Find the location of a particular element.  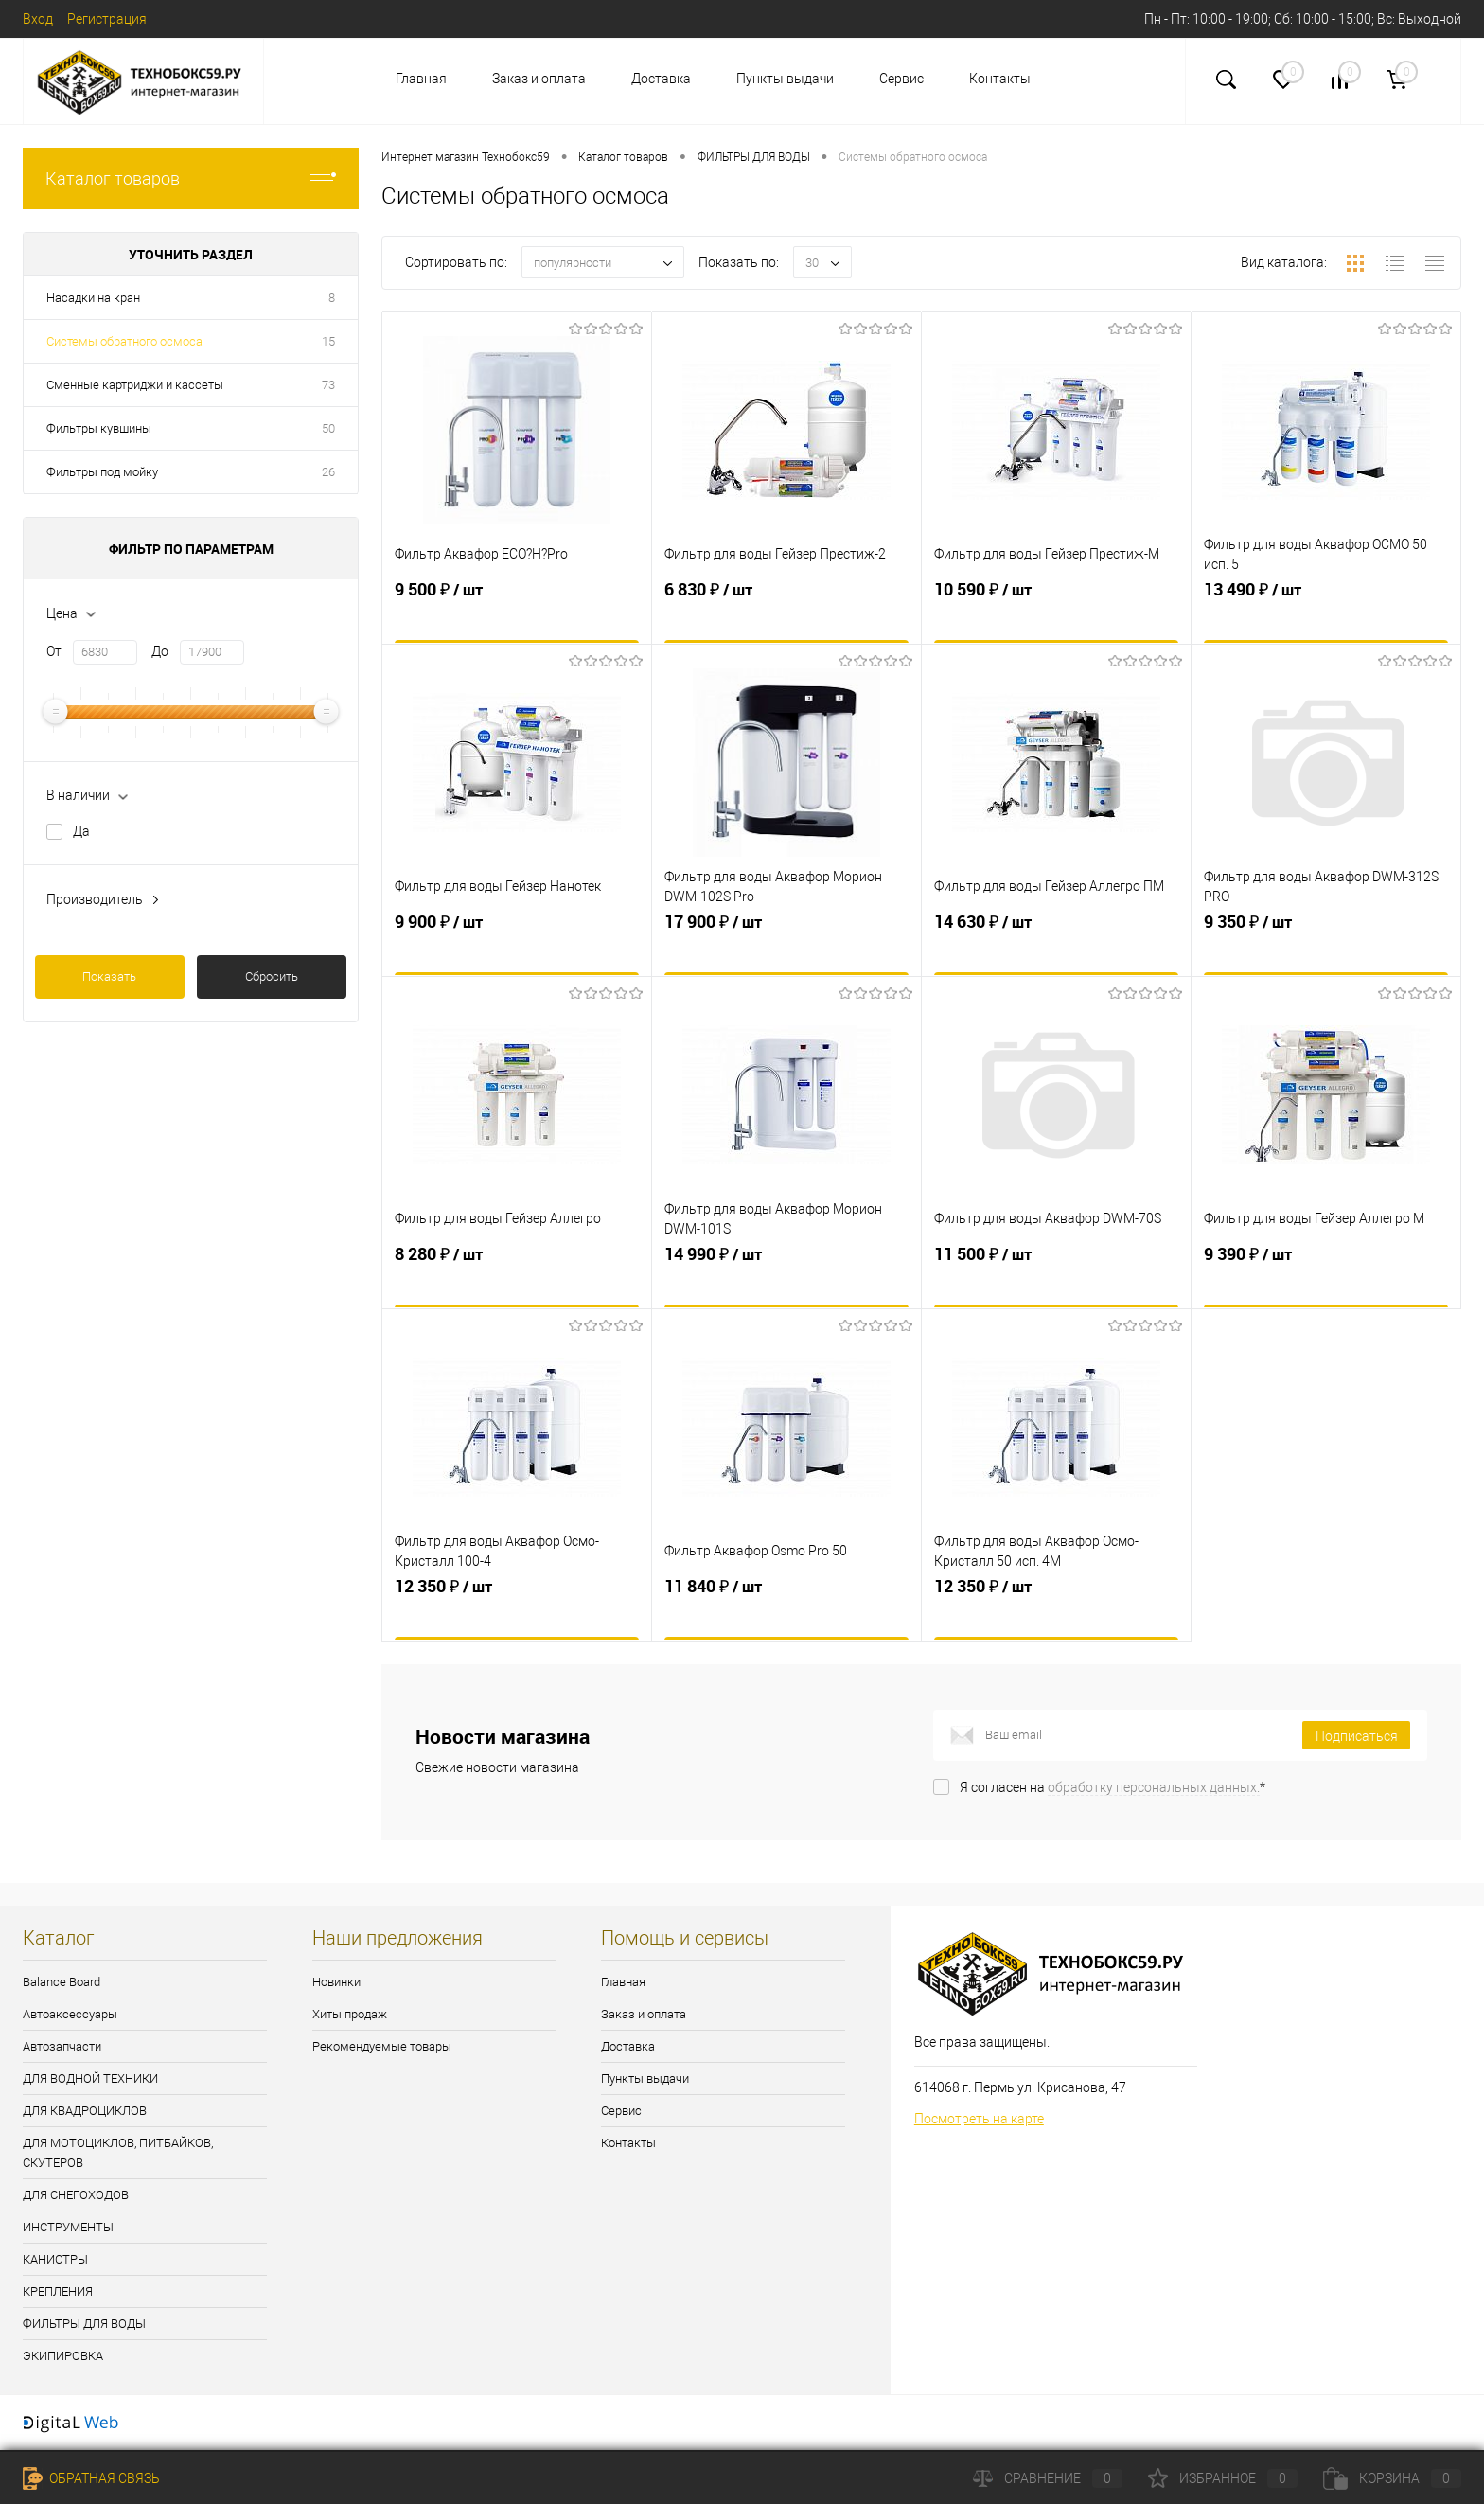

50 is located at coordinates (328, 428).